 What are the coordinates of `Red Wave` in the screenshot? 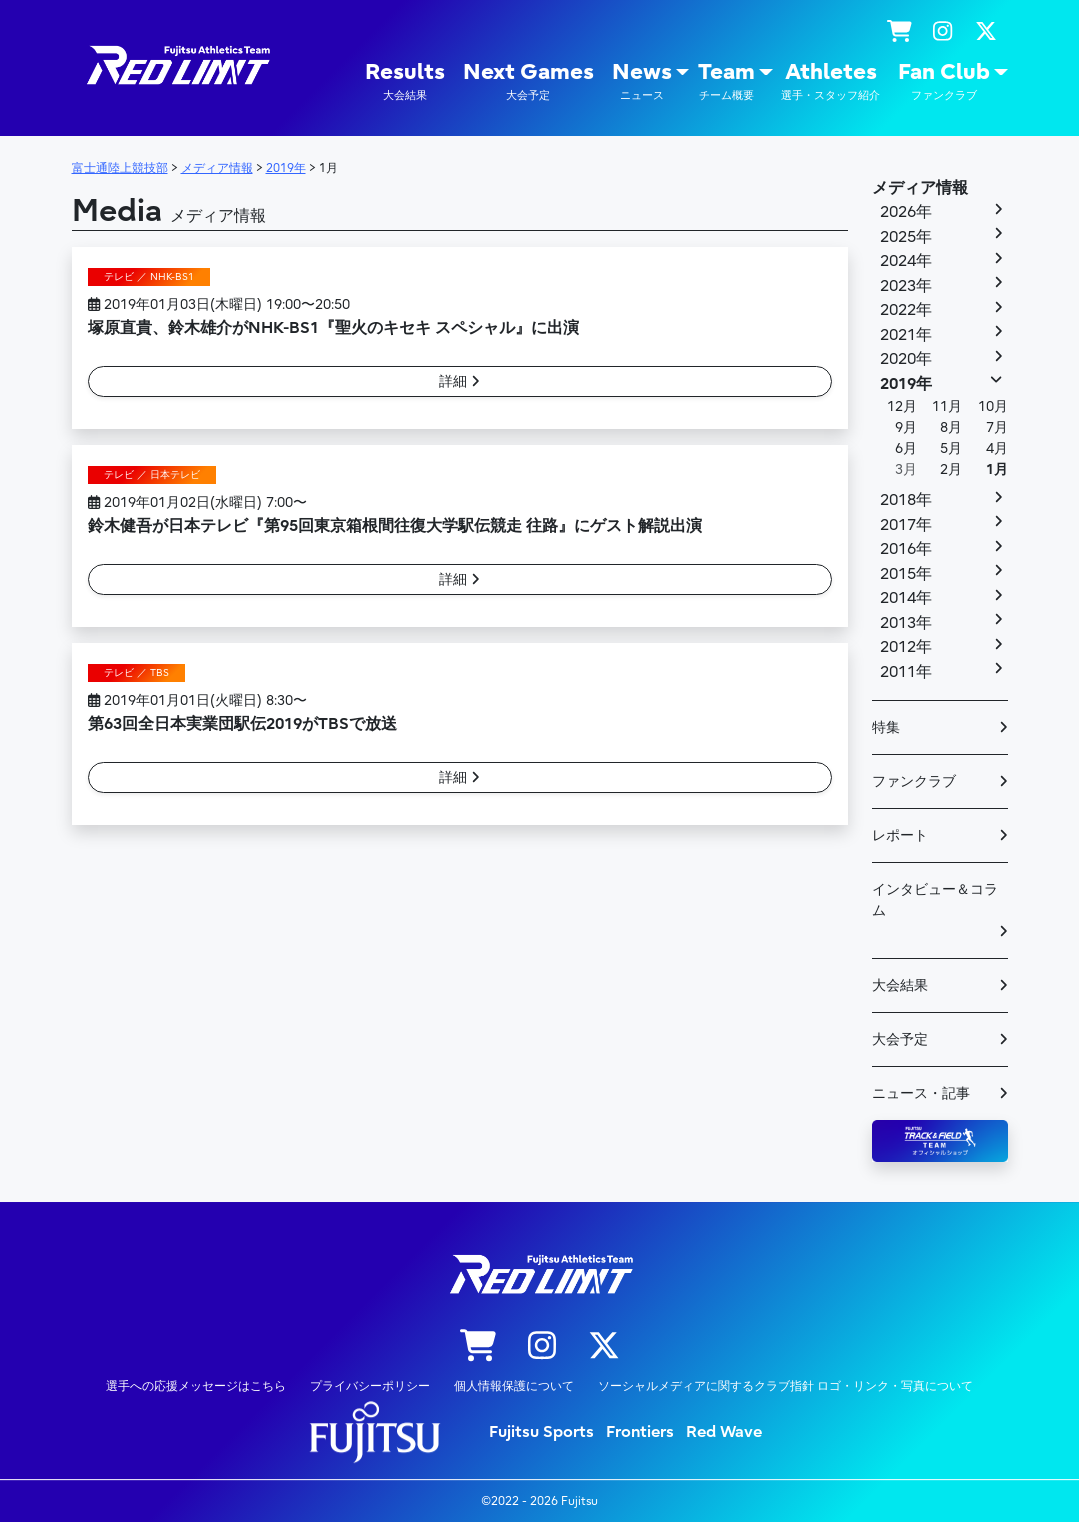 It's located at (724, 1432).